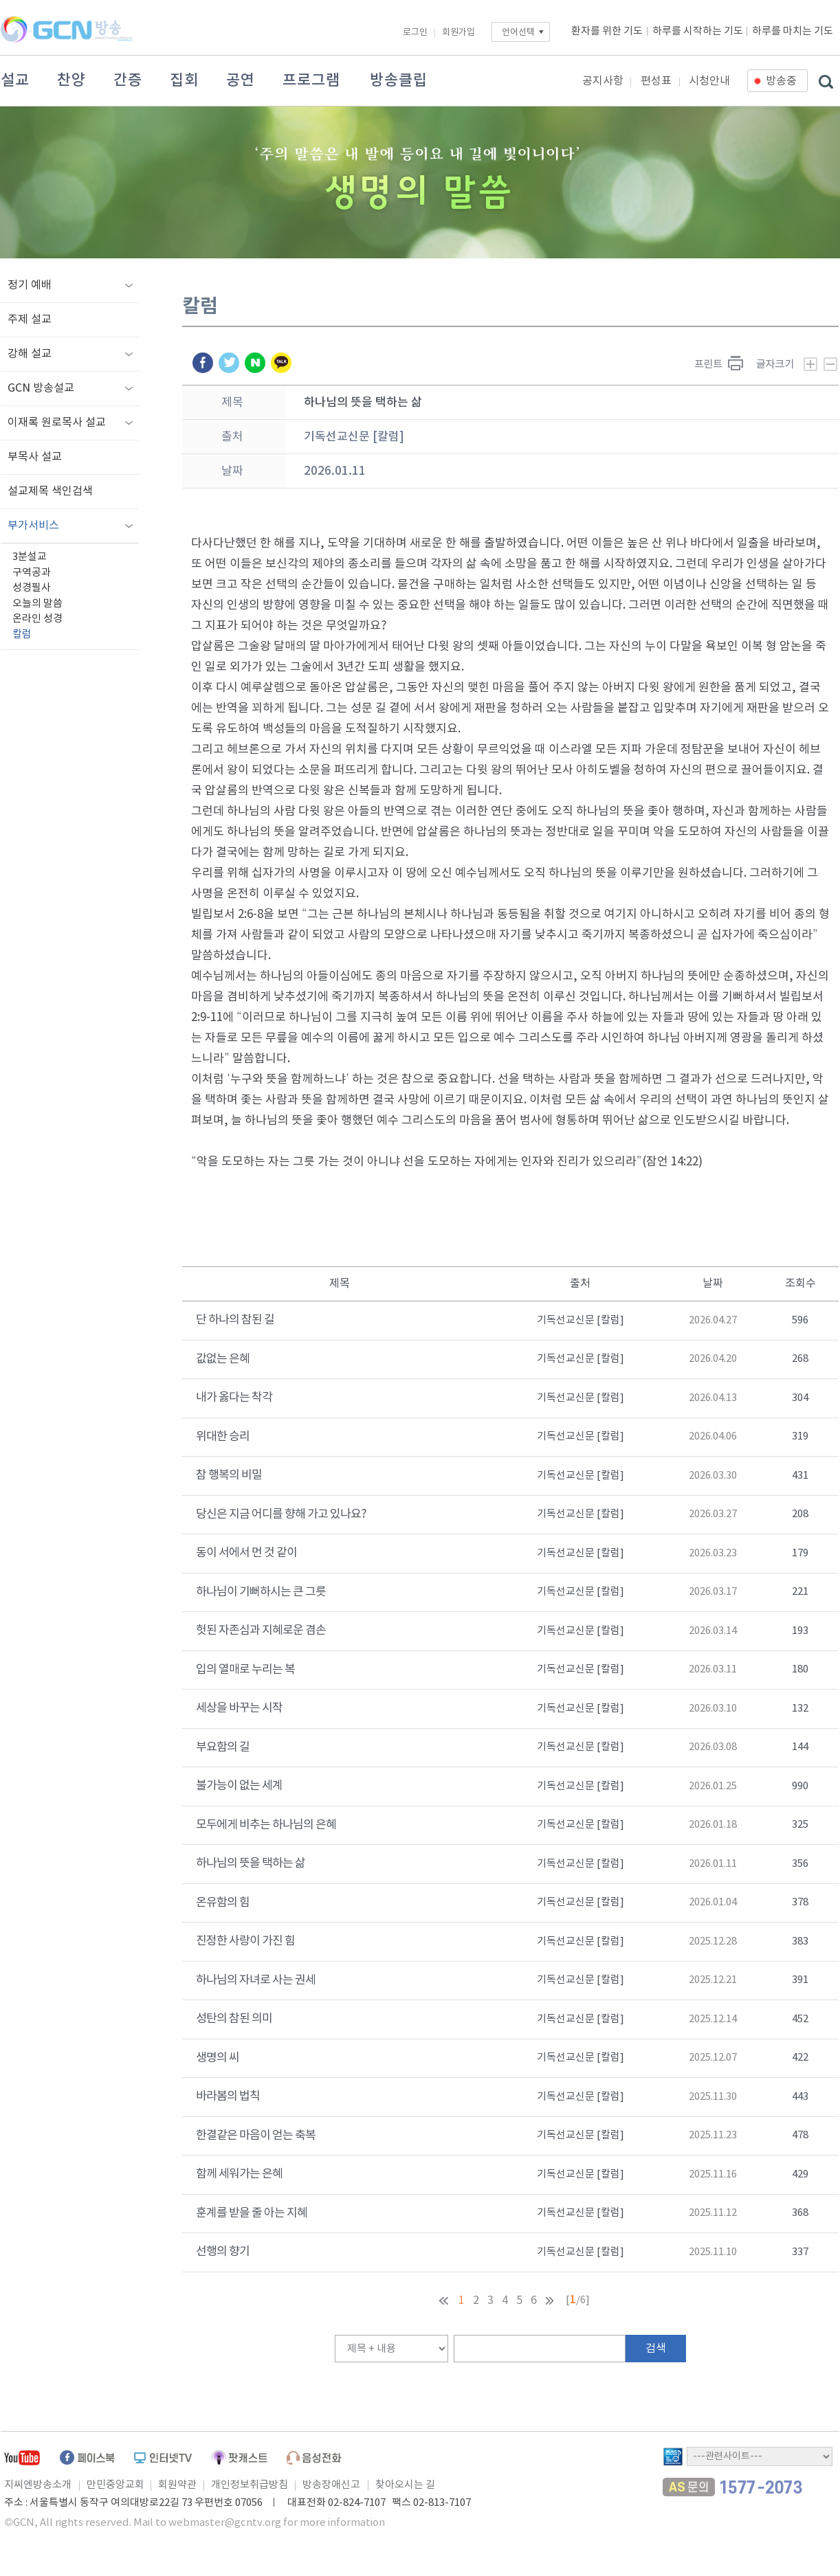 This screenshot has width=840, height=2576. I want to click on 검색, so click(655, 2348).